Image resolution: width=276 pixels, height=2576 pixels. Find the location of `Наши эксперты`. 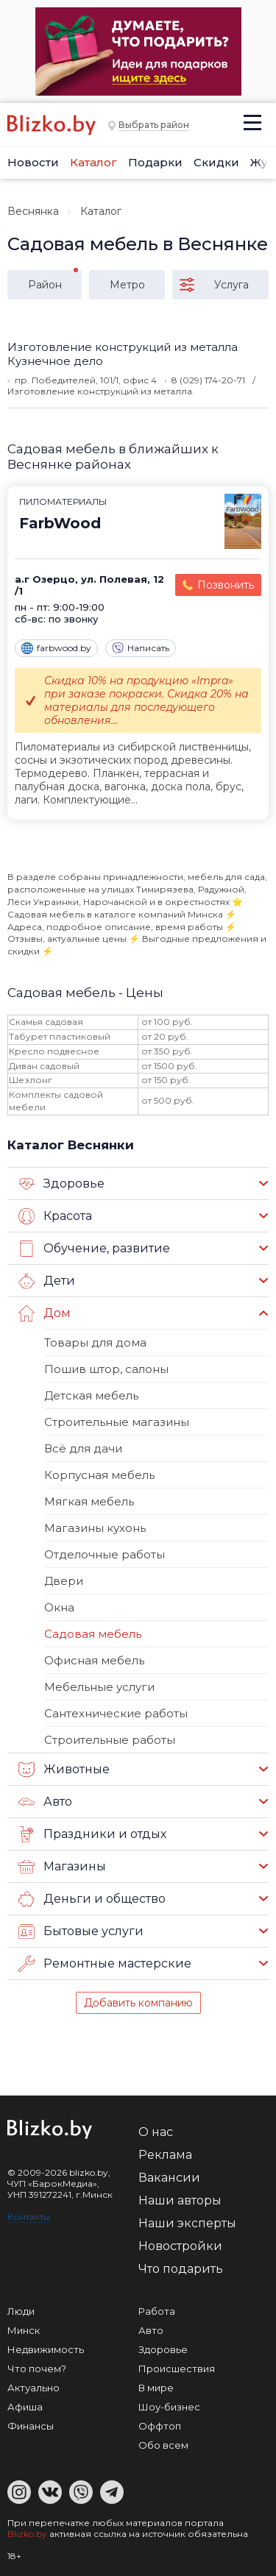

Наши эксперты is located at coordinates (187, 2223).